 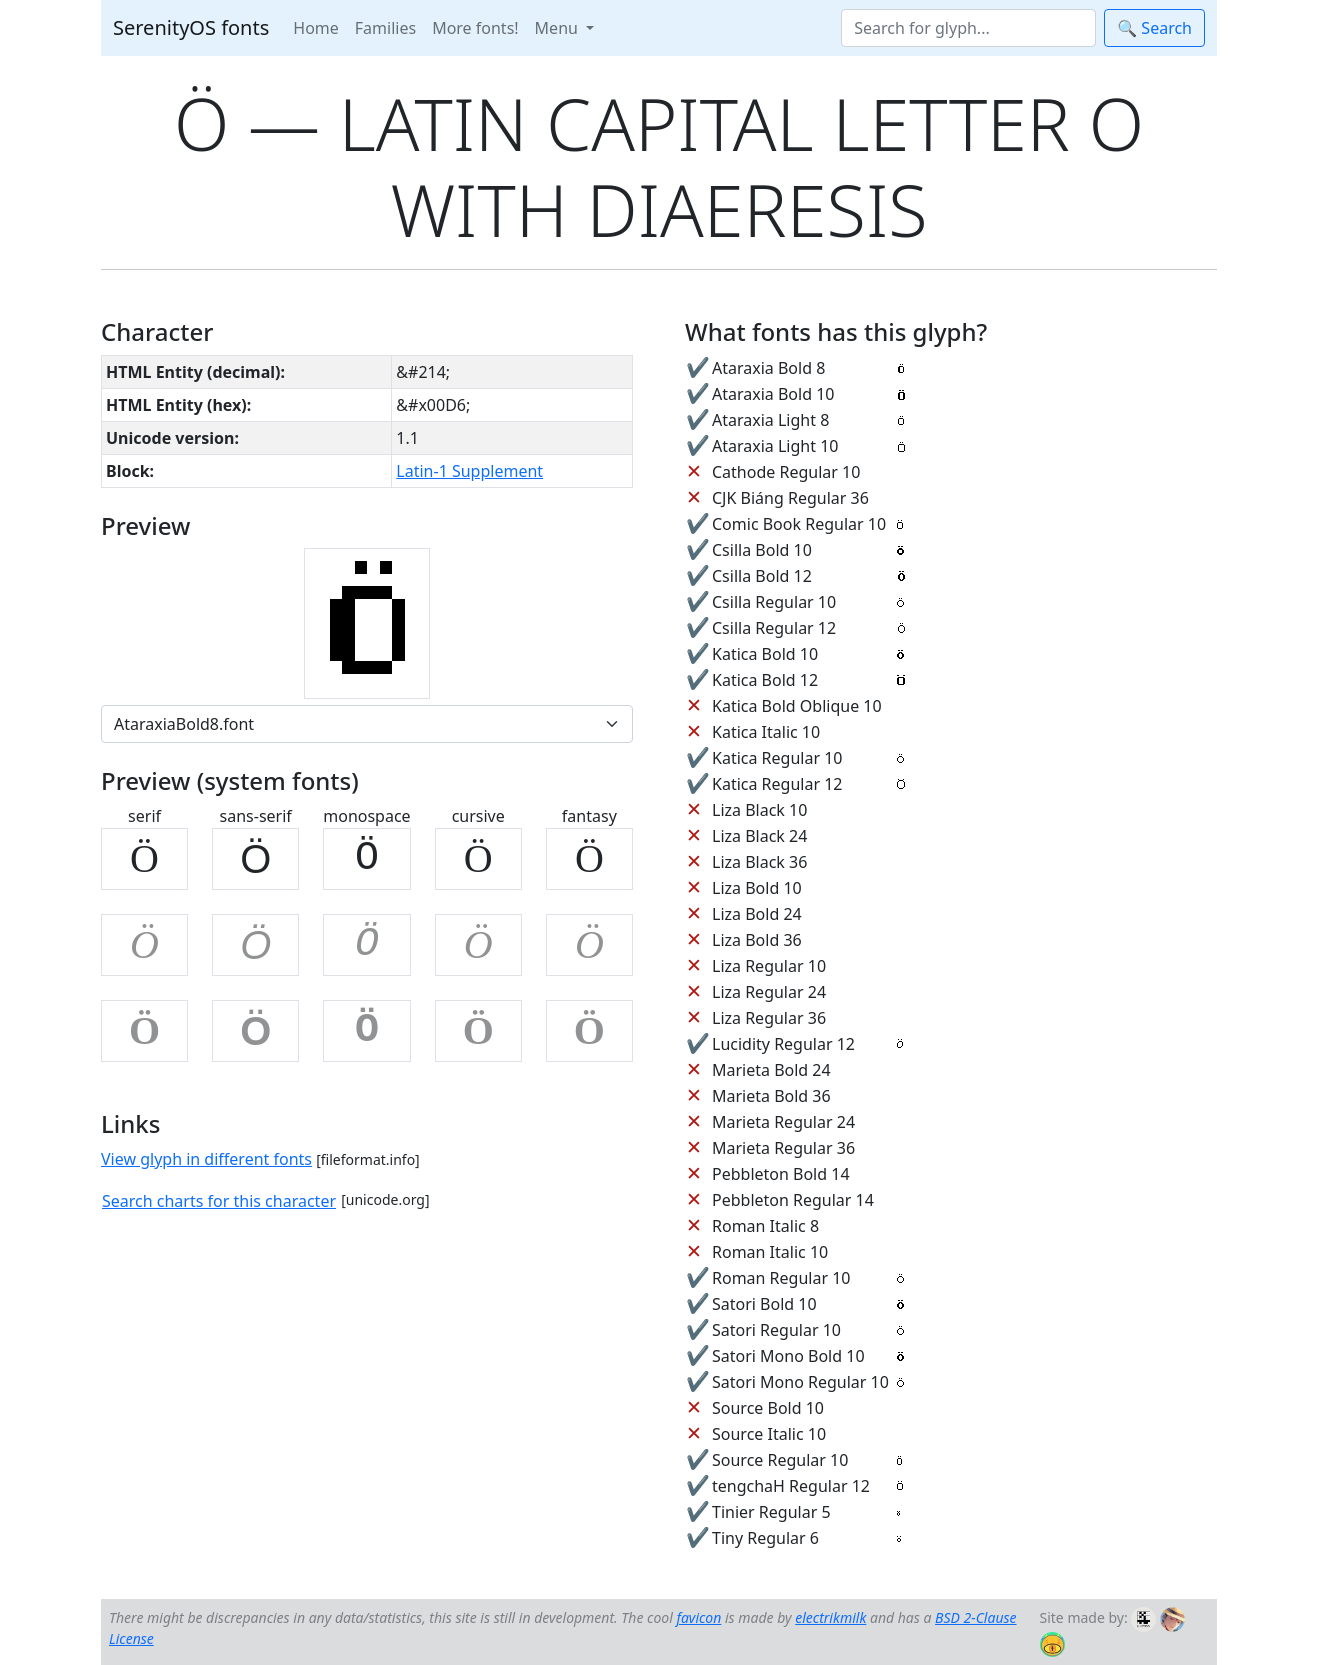 I want to click on Marieta Regular 36, so click(x=783, y=1148).